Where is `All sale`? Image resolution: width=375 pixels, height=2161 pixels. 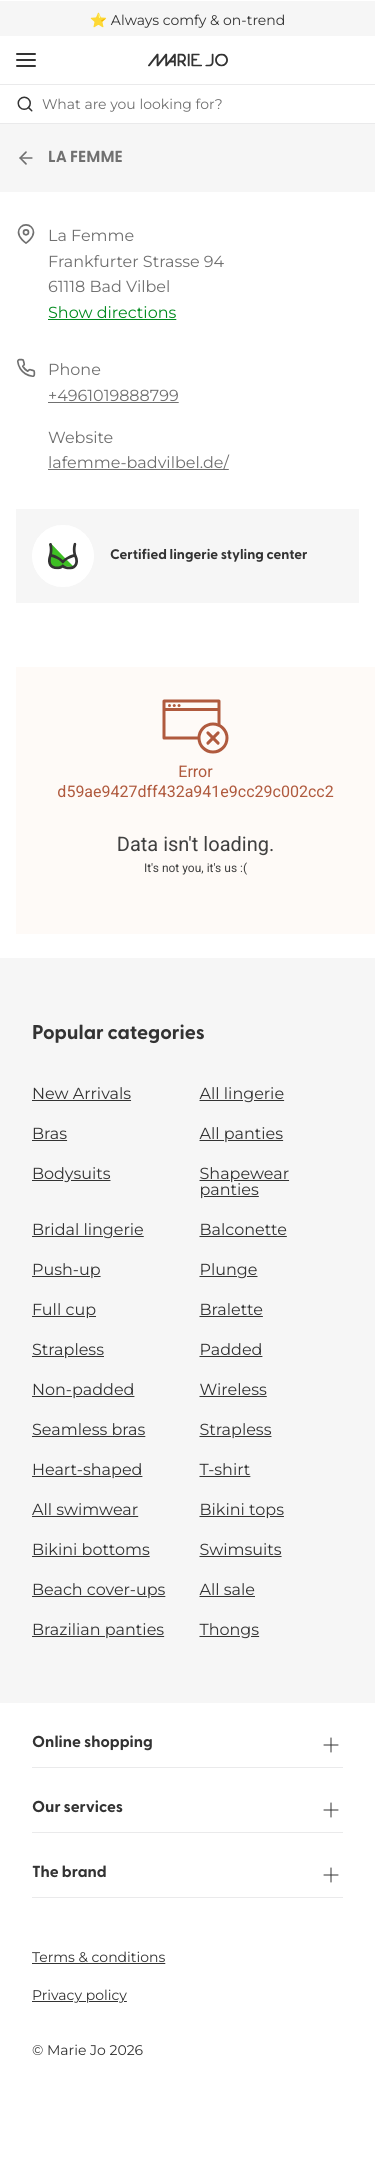 All sale is located at coordinates (228, 1590).